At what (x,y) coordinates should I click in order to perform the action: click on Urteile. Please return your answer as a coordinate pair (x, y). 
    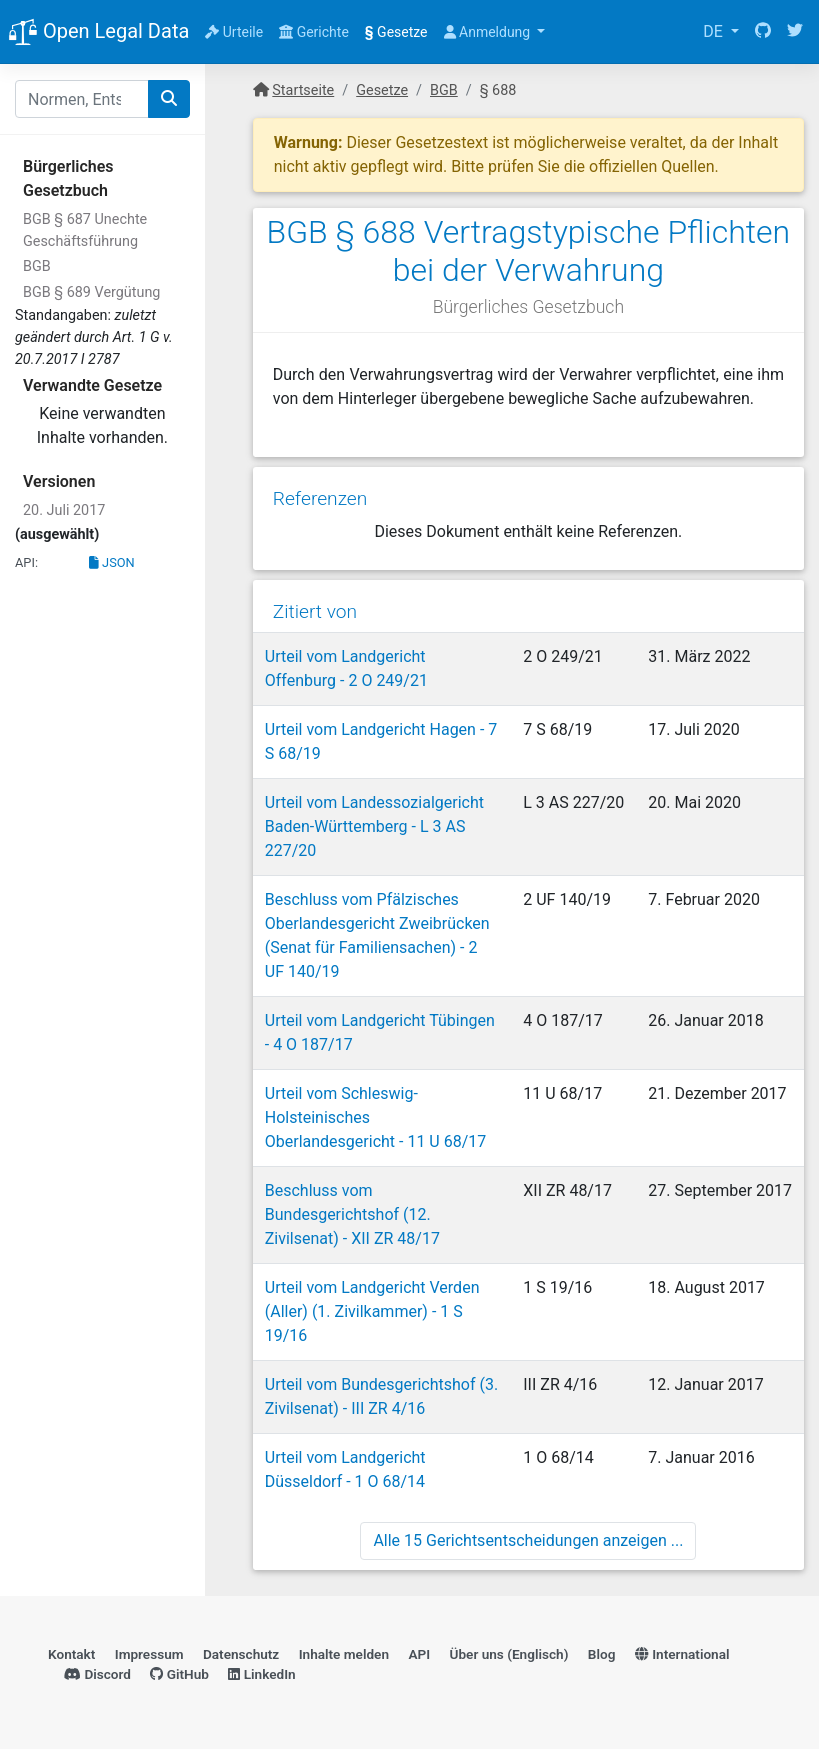
    Looking at the image, I should click on (234, 32).